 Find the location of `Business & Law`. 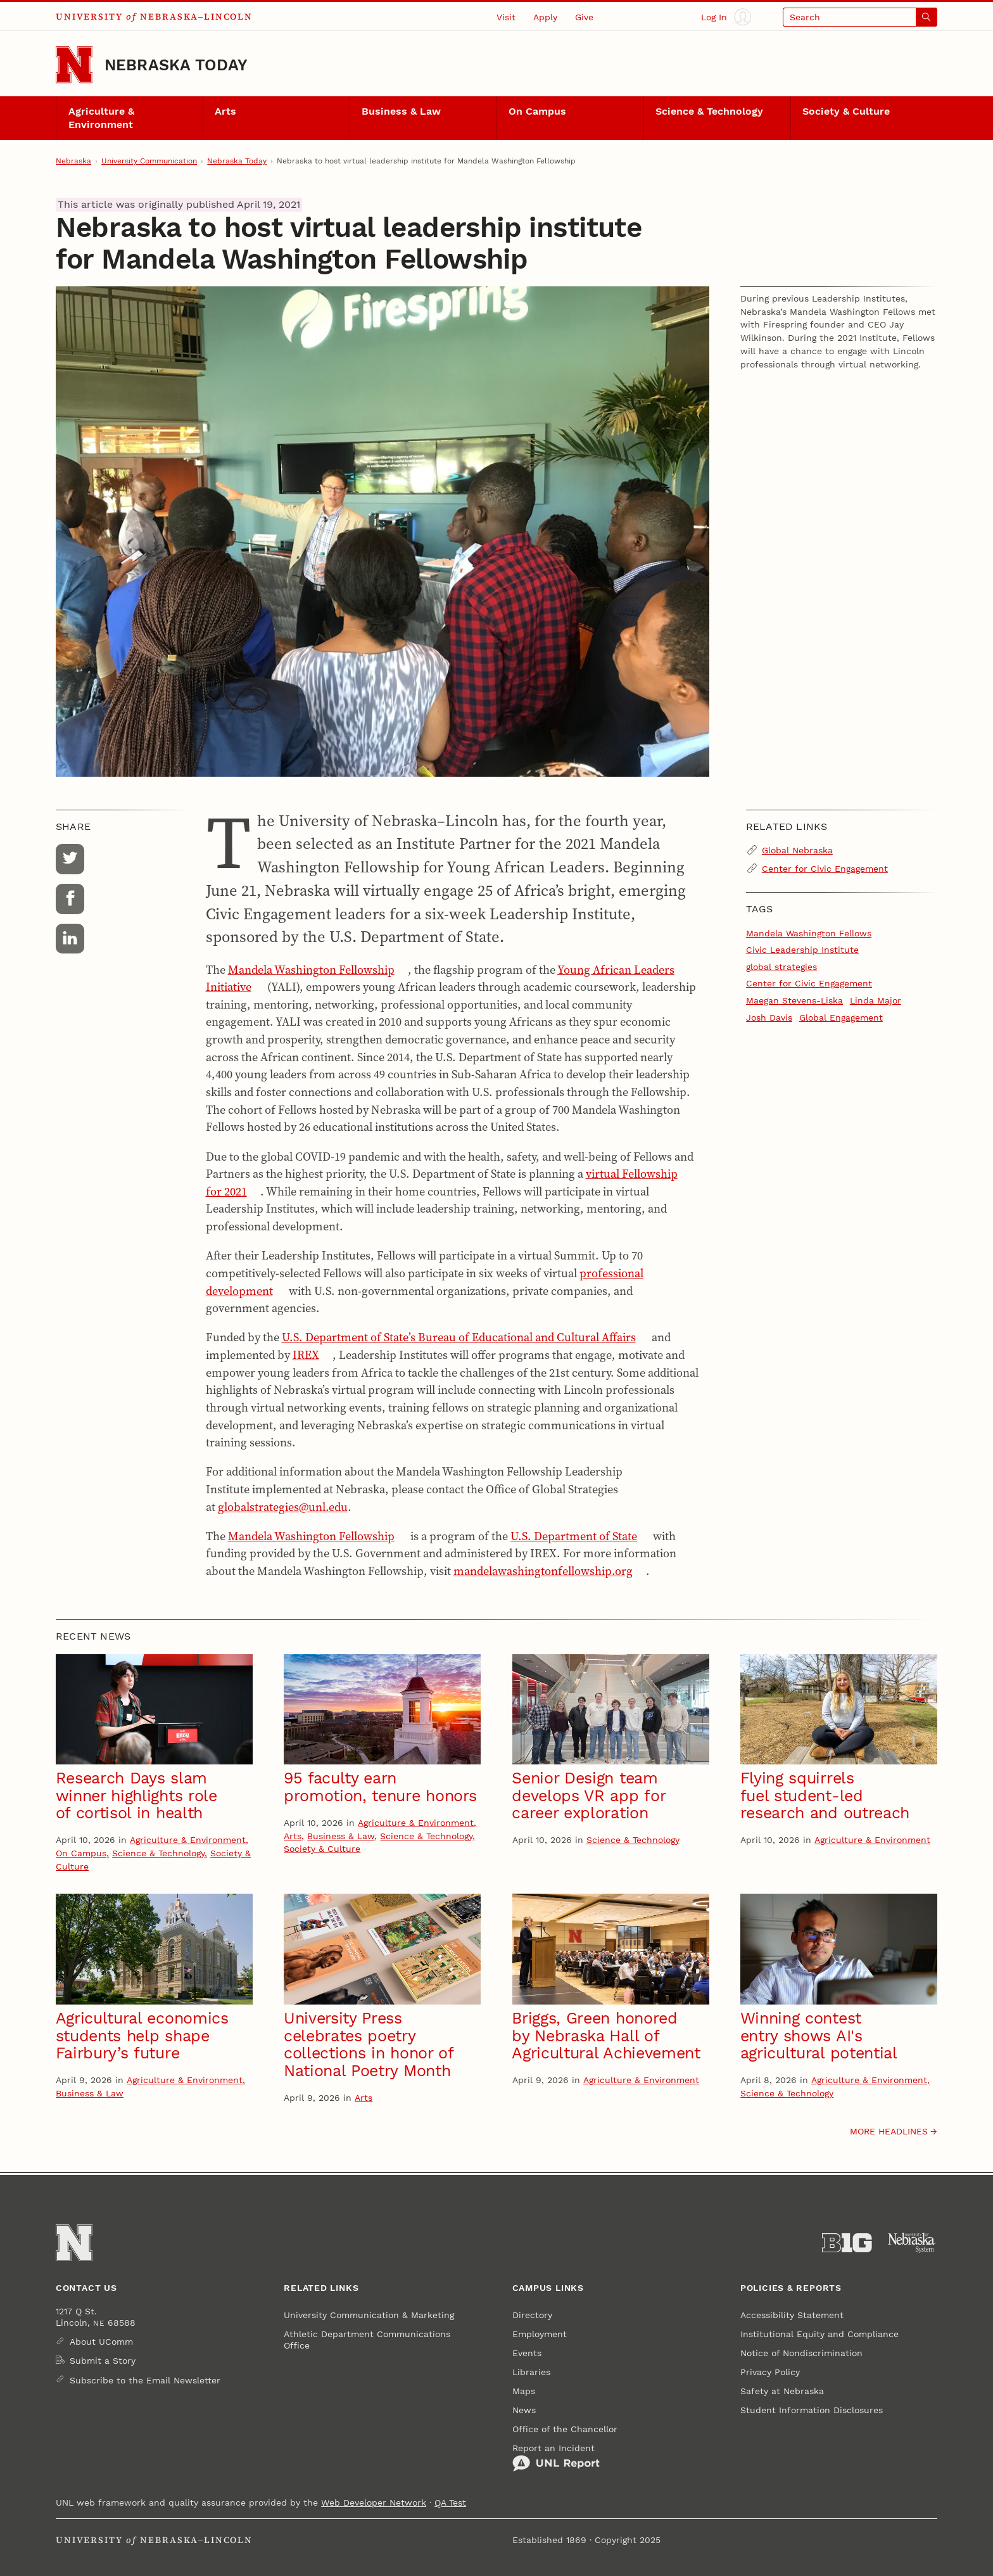

Business & Law is located at coordinates (401, 111).